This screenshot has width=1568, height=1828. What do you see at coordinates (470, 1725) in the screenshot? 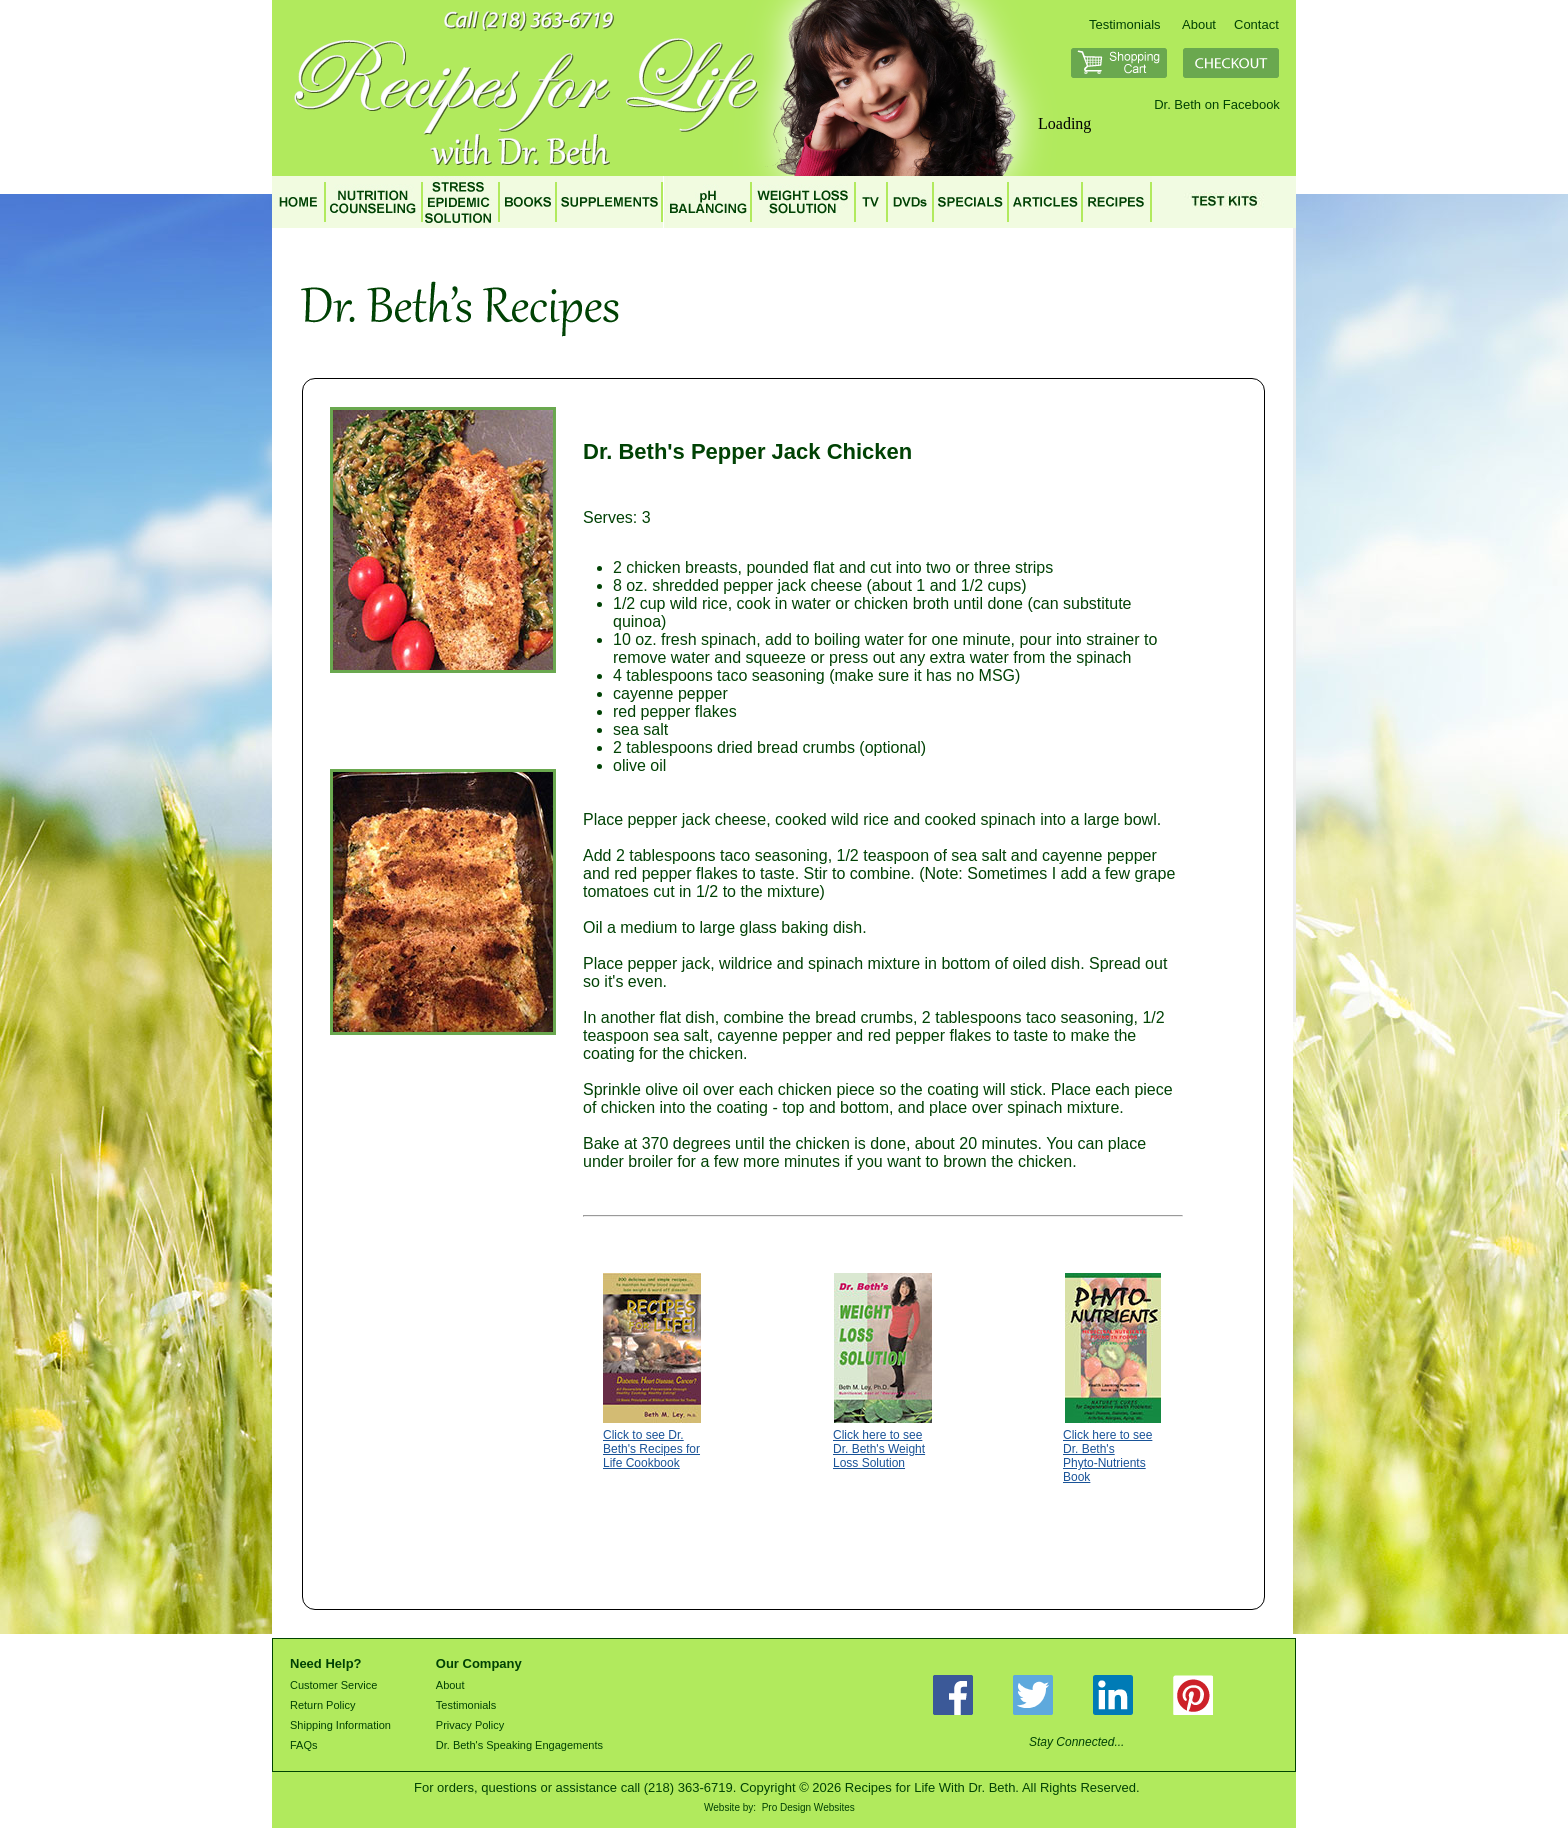
I see `Privacy Policy` at bounding box center [470, 1725].